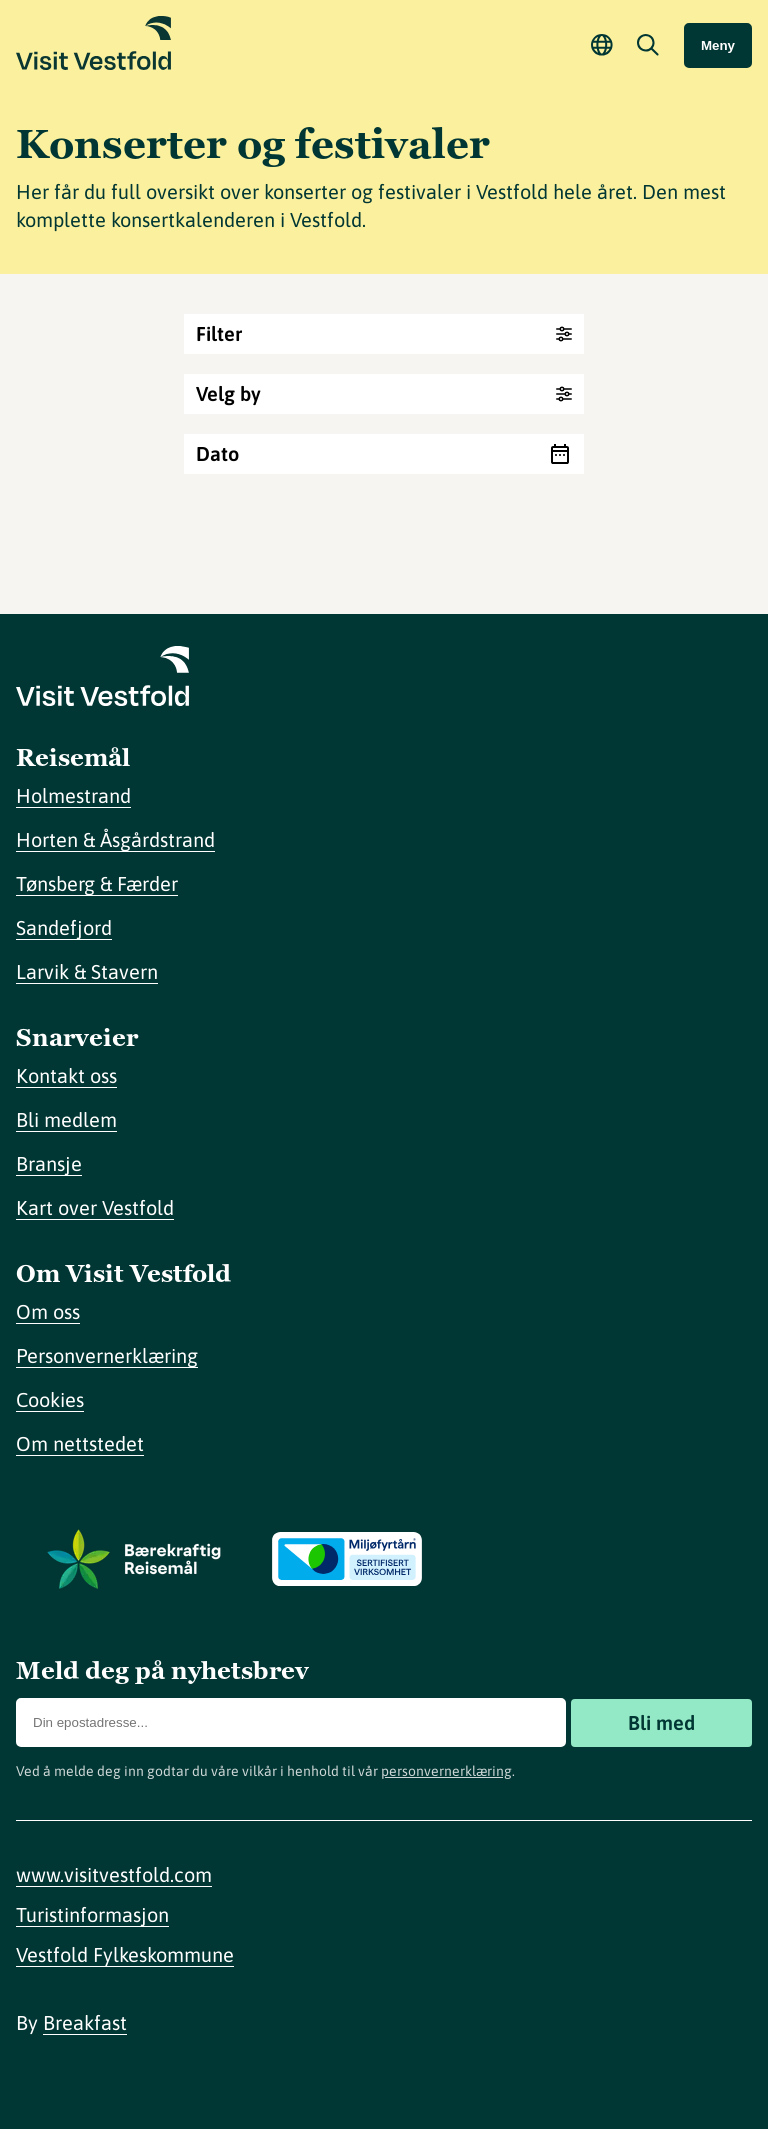  Describe the element at coordinates (107, 1355) in the screenshot. I see `Personvernerklæring` at that location.